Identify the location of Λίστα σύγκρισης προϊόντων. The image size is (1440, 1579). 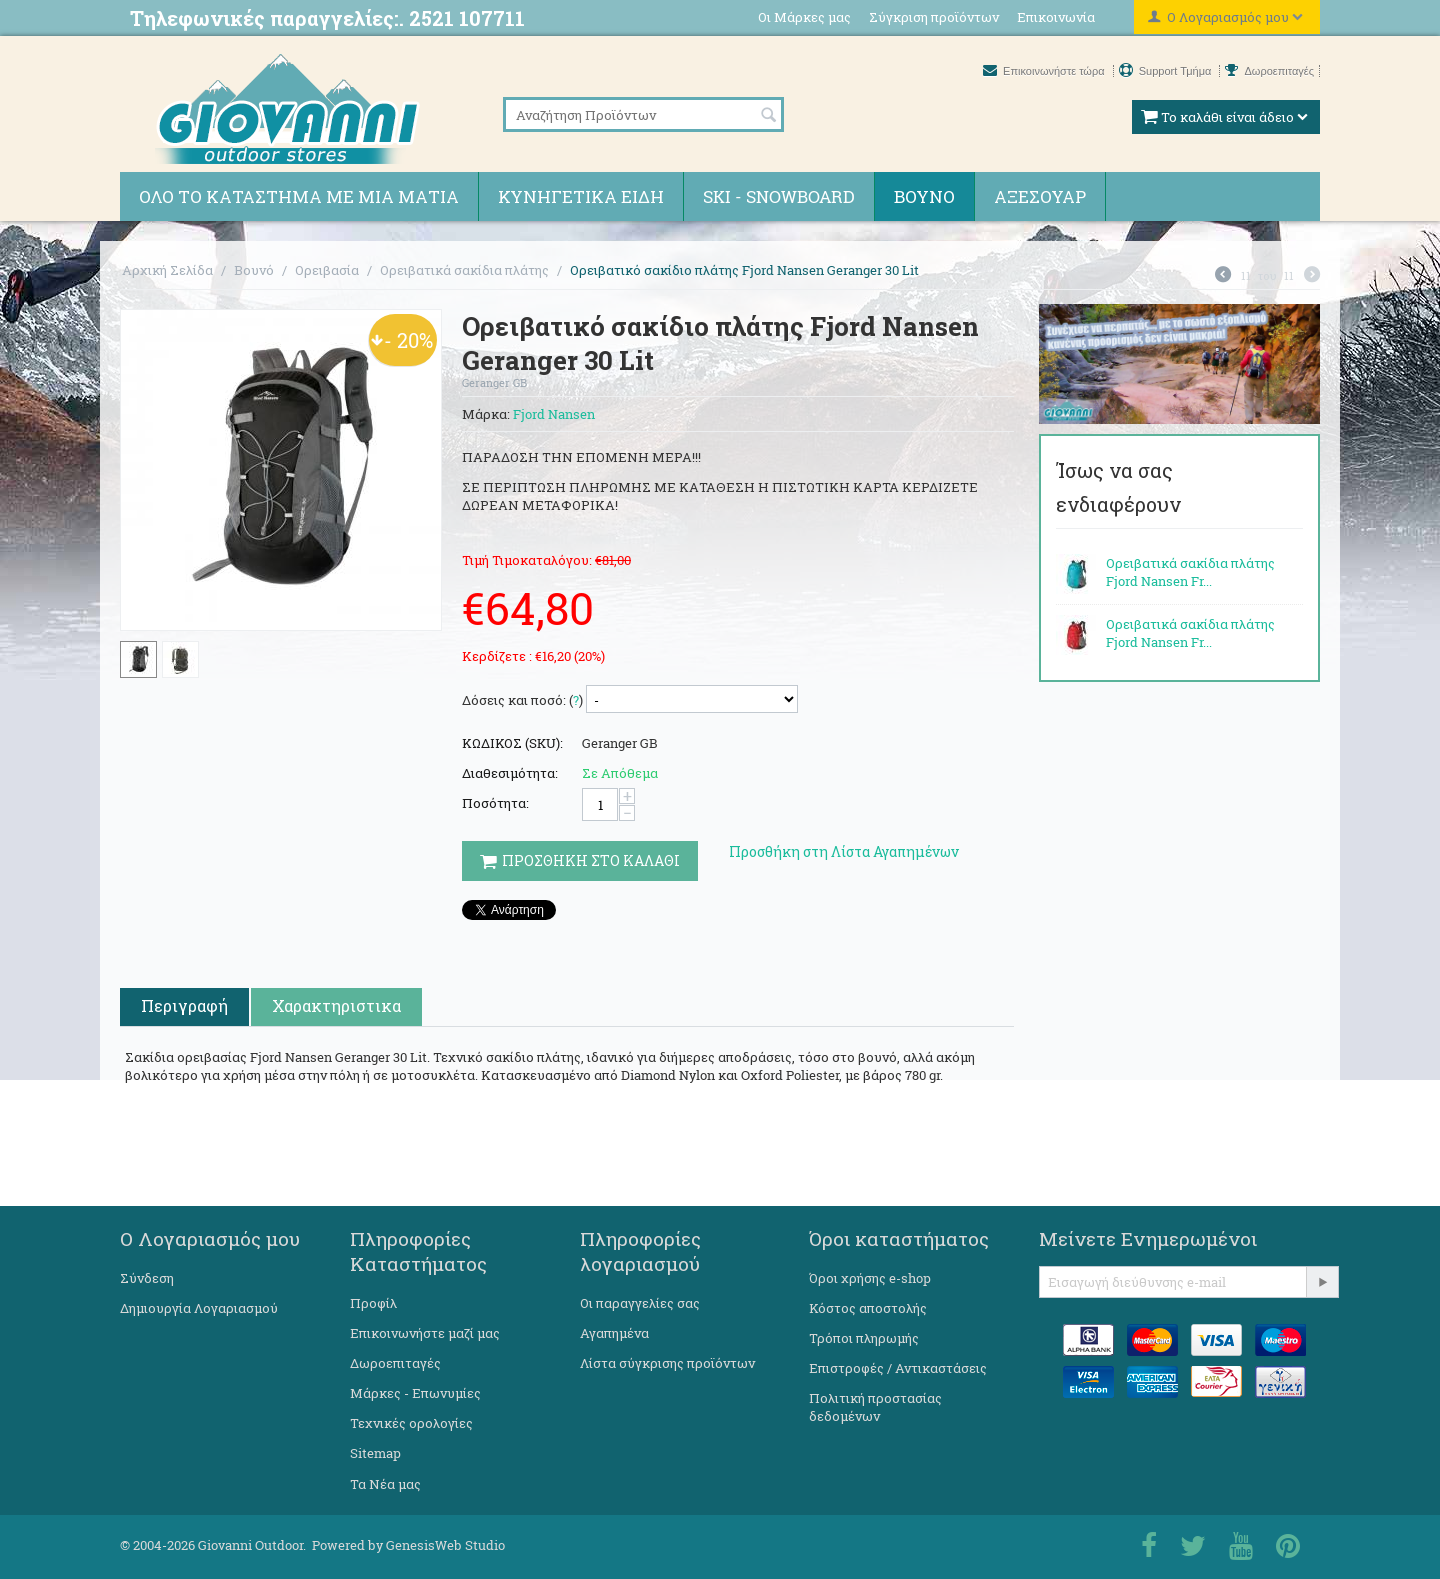
(667, 1363).